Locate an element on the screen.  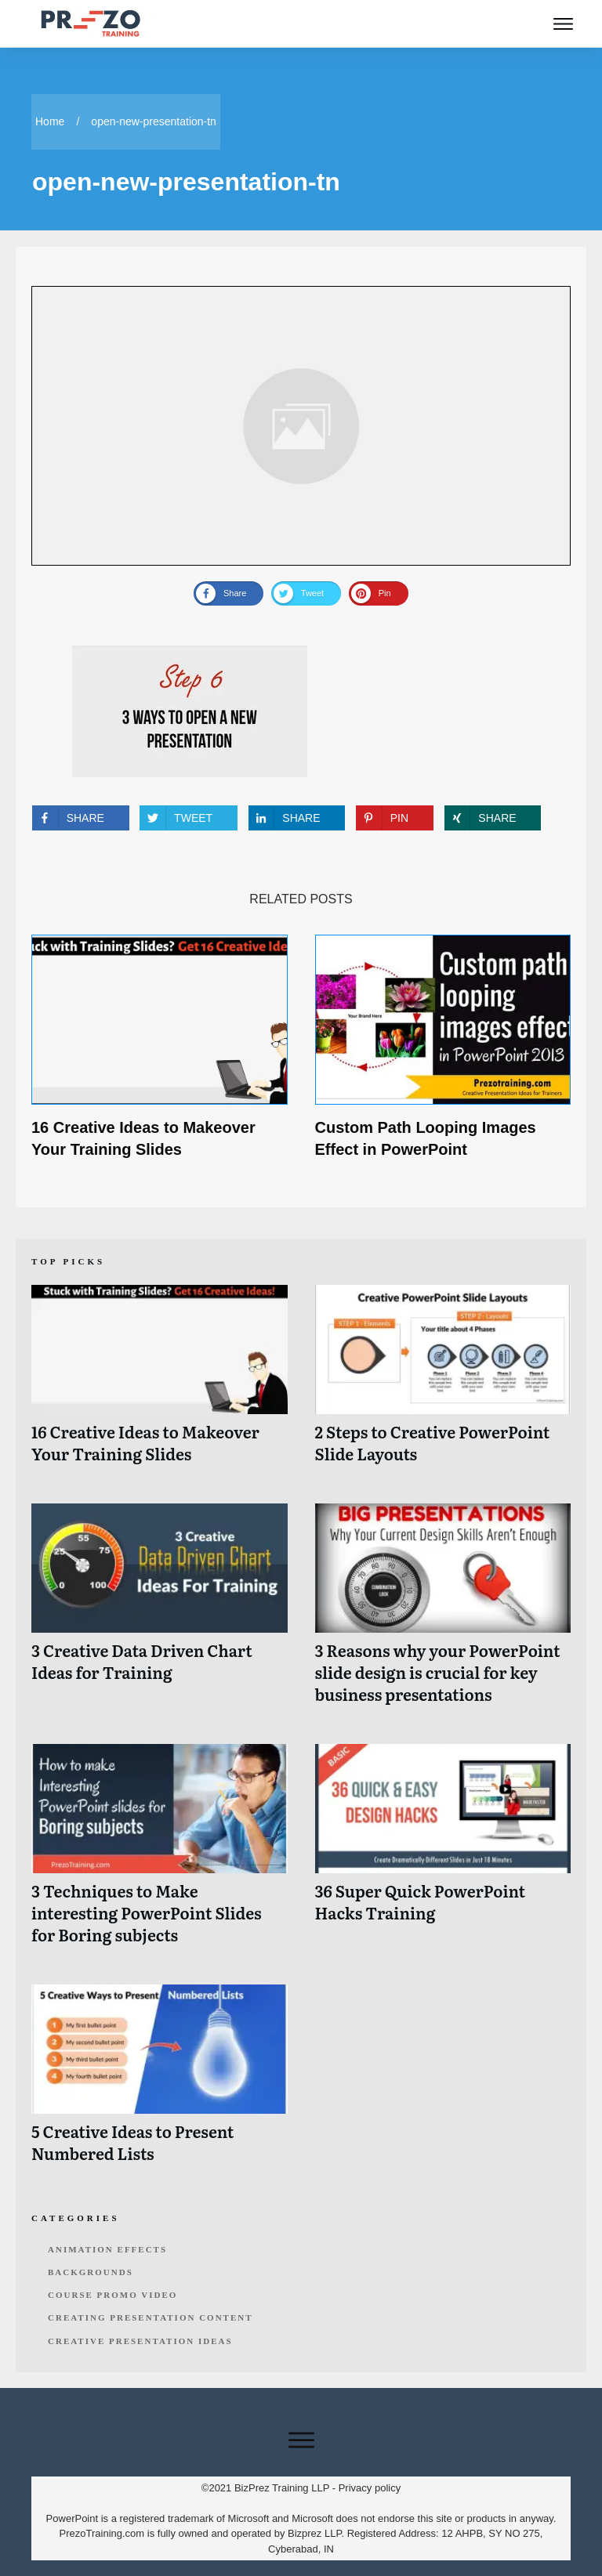
5 Creative Ideas to Present Numbered Lists is located at coordinates (159, 2082).